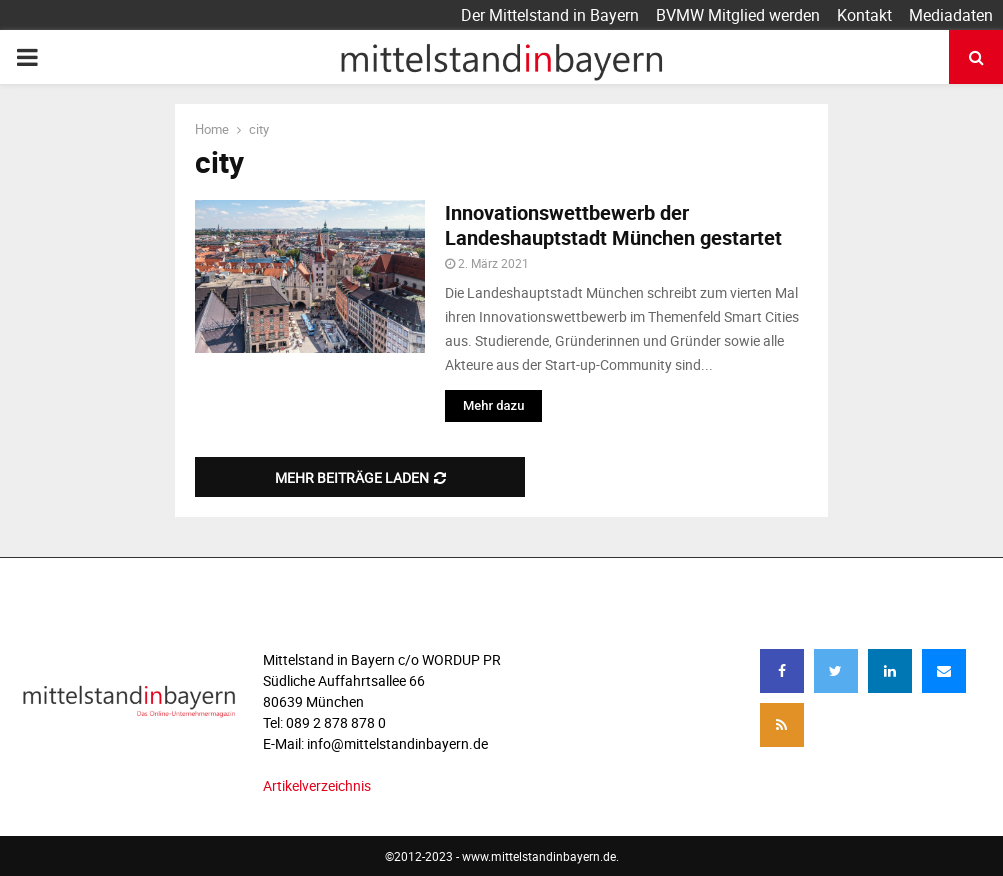  What do you see at coordinates (613, 225) in the screenshot?
I see `Innovationswettbewerb der Landeshauptstadt München gestartet` at bounding box center [613, 225].